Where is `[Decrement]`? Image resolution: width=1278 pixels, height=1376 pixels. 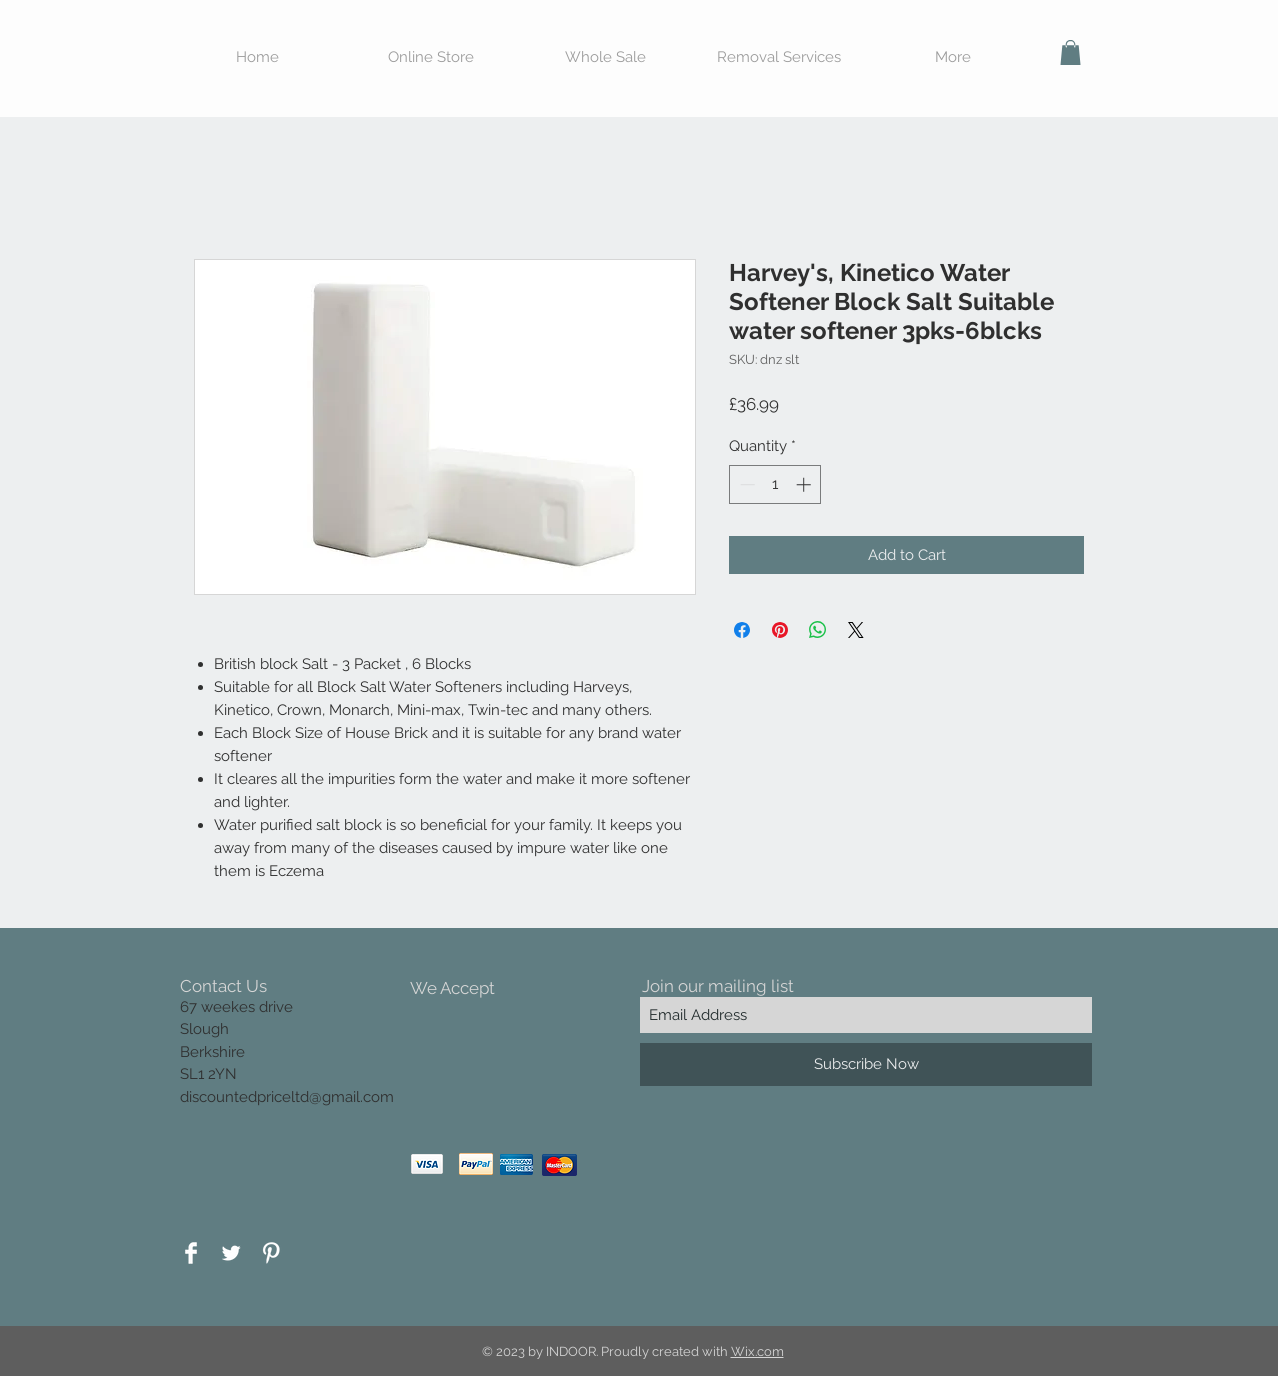 [Decrement] is located at coordinates (745, 484).